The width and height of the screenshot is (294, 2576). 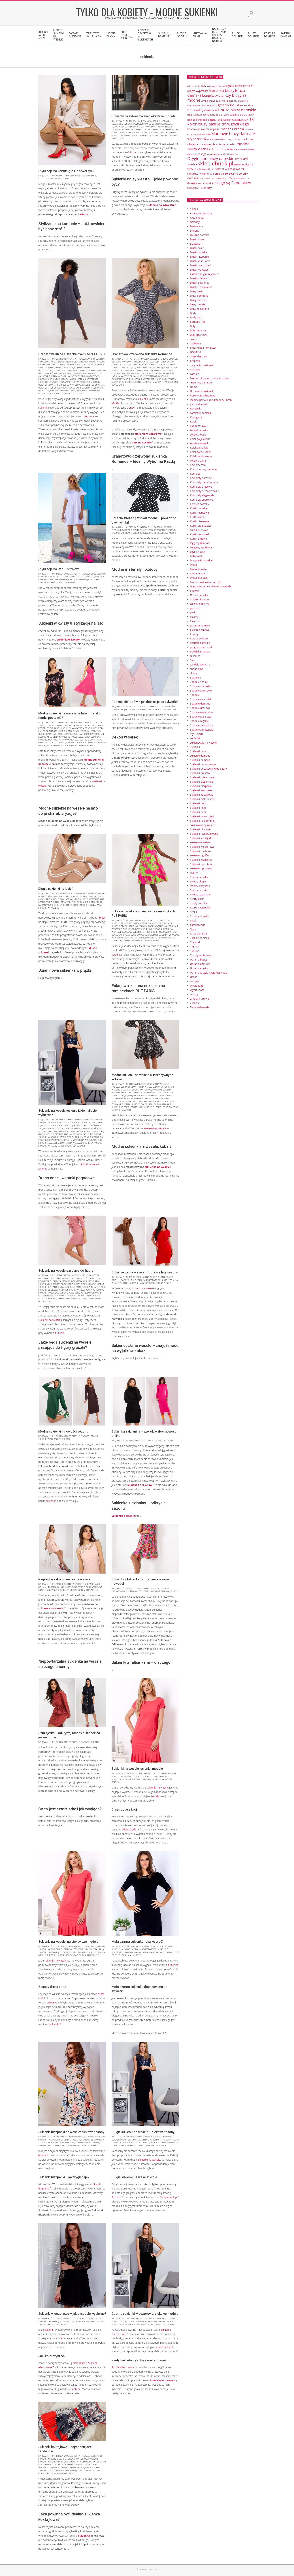 I want to click on Jakie sukienki dla 30 latki?, so click(x=155, y=364).